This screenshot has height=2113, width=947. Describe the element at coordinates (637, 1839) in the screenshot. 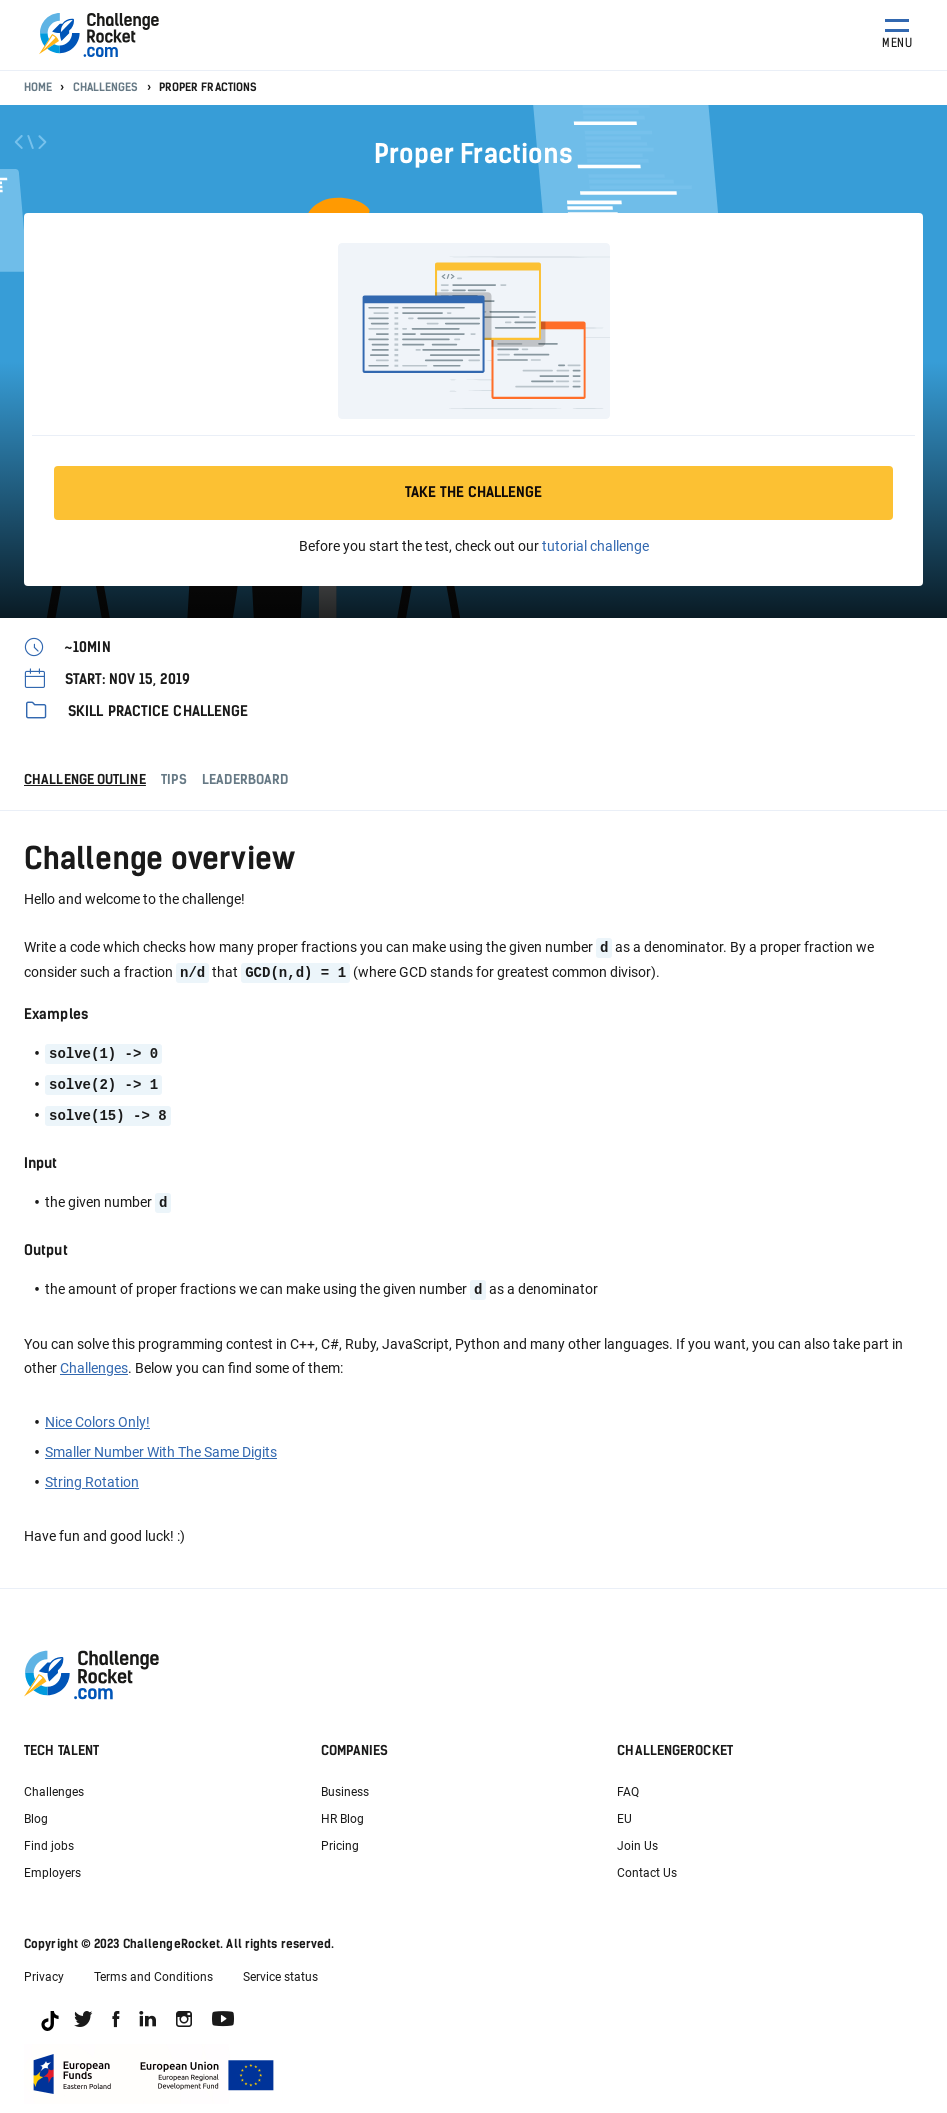

I see `Join Us` at that location.